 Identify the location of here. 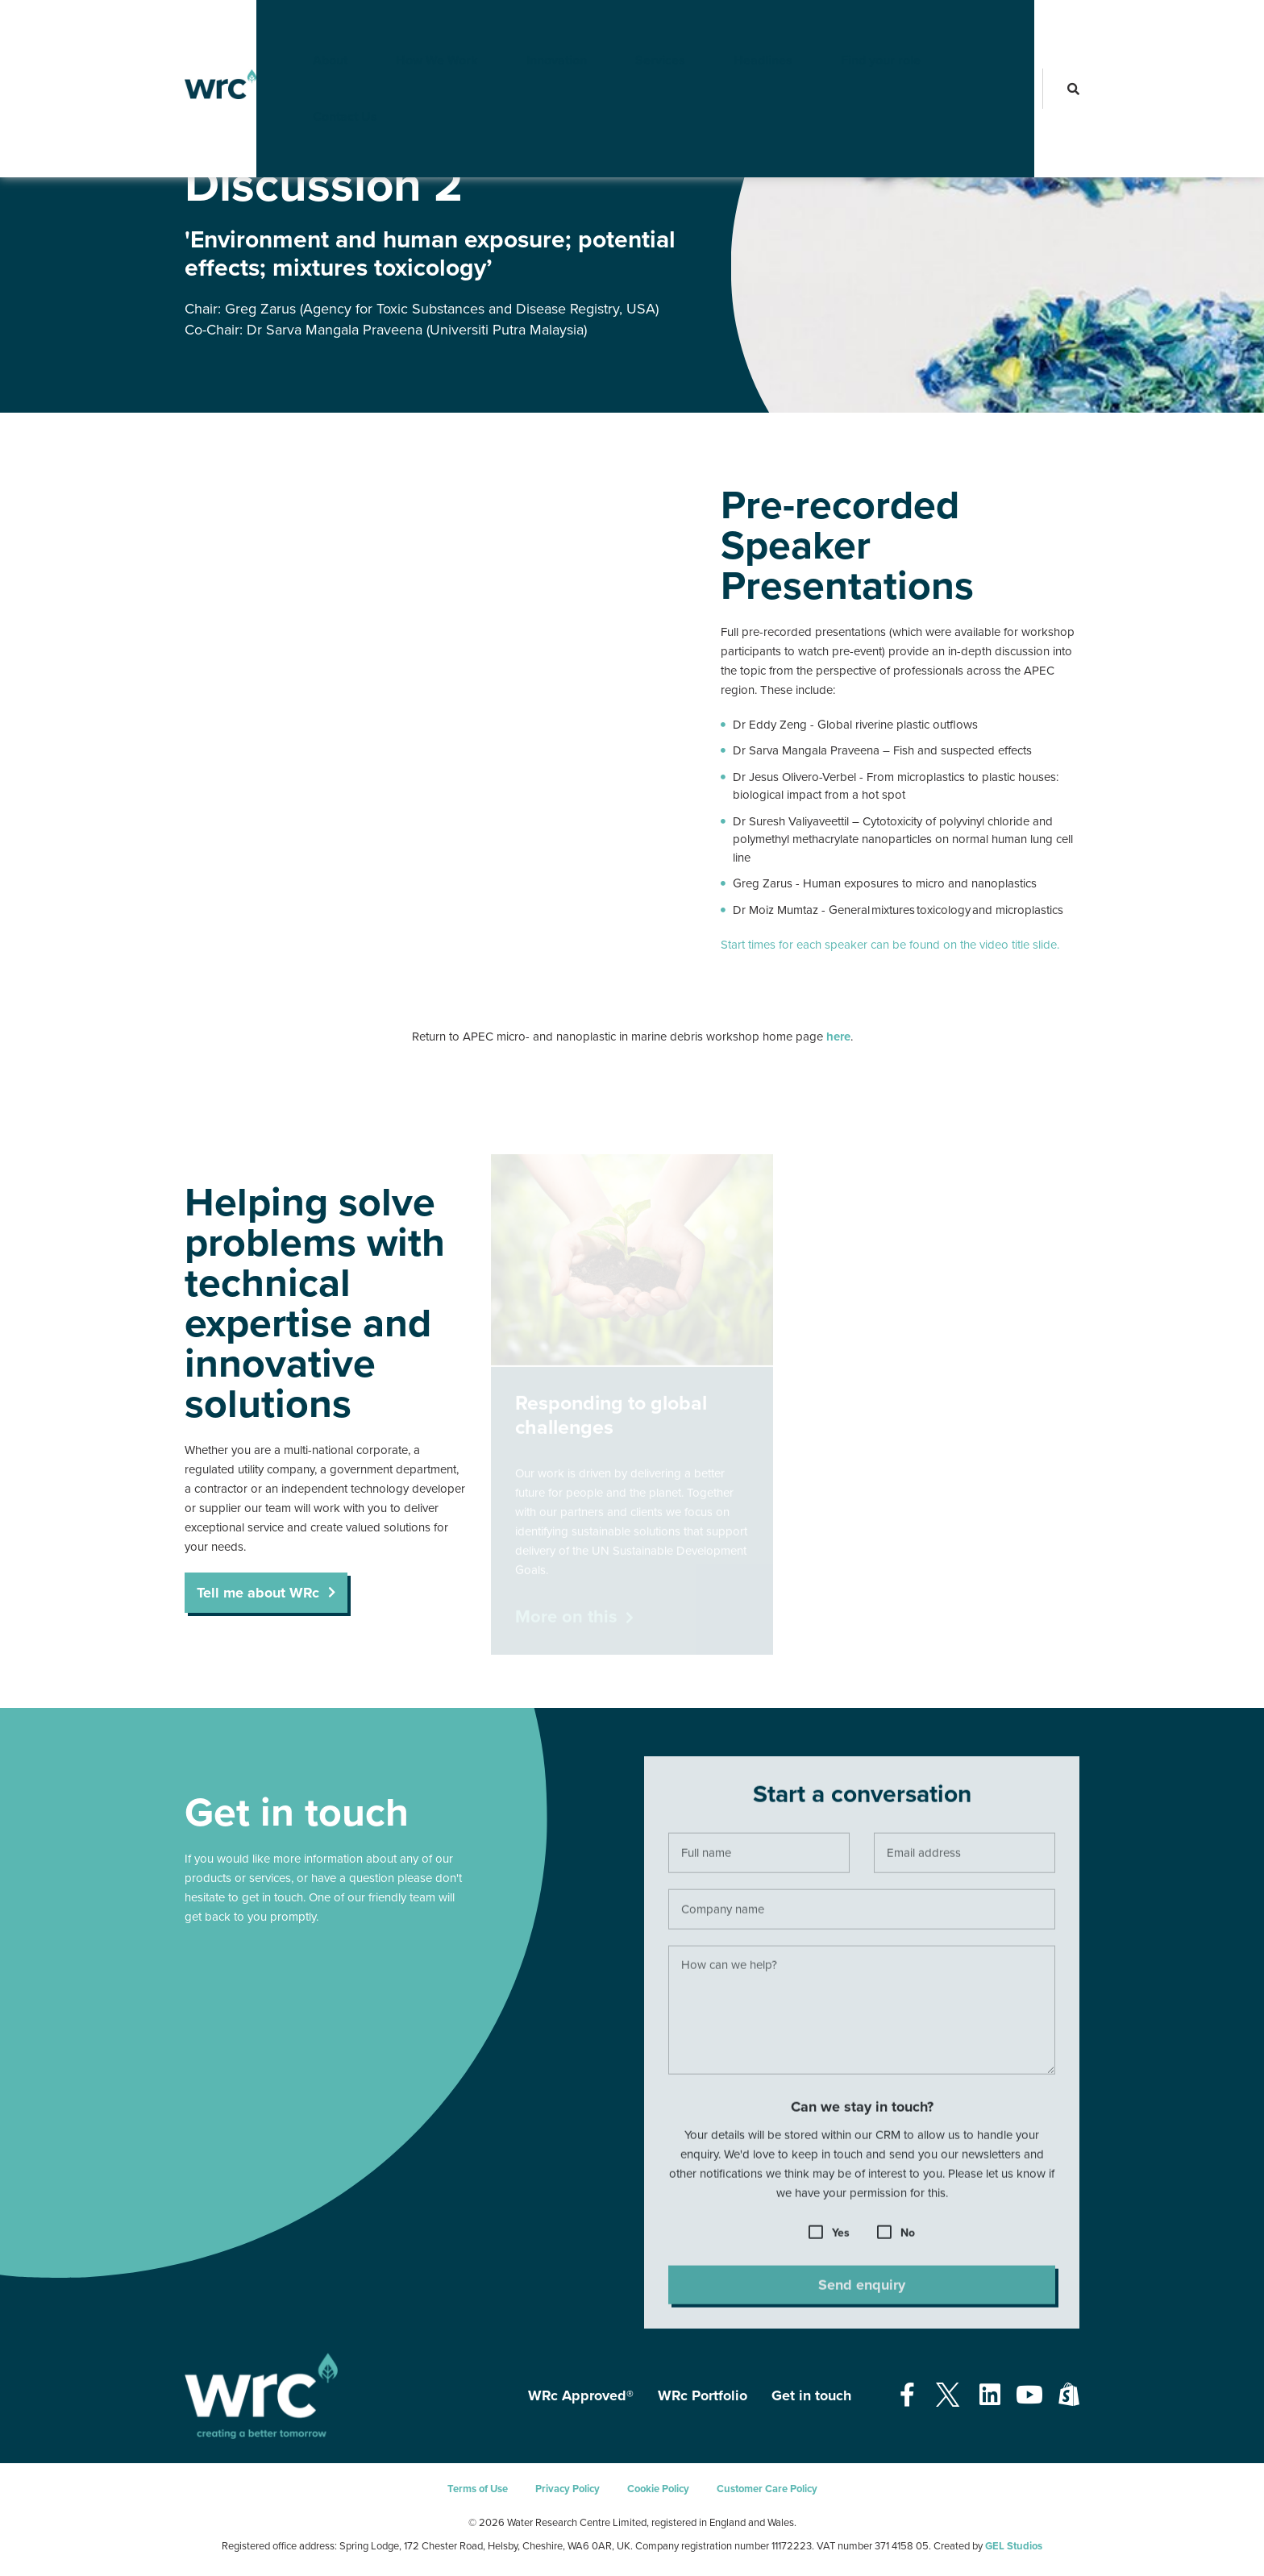
(838, 1036).